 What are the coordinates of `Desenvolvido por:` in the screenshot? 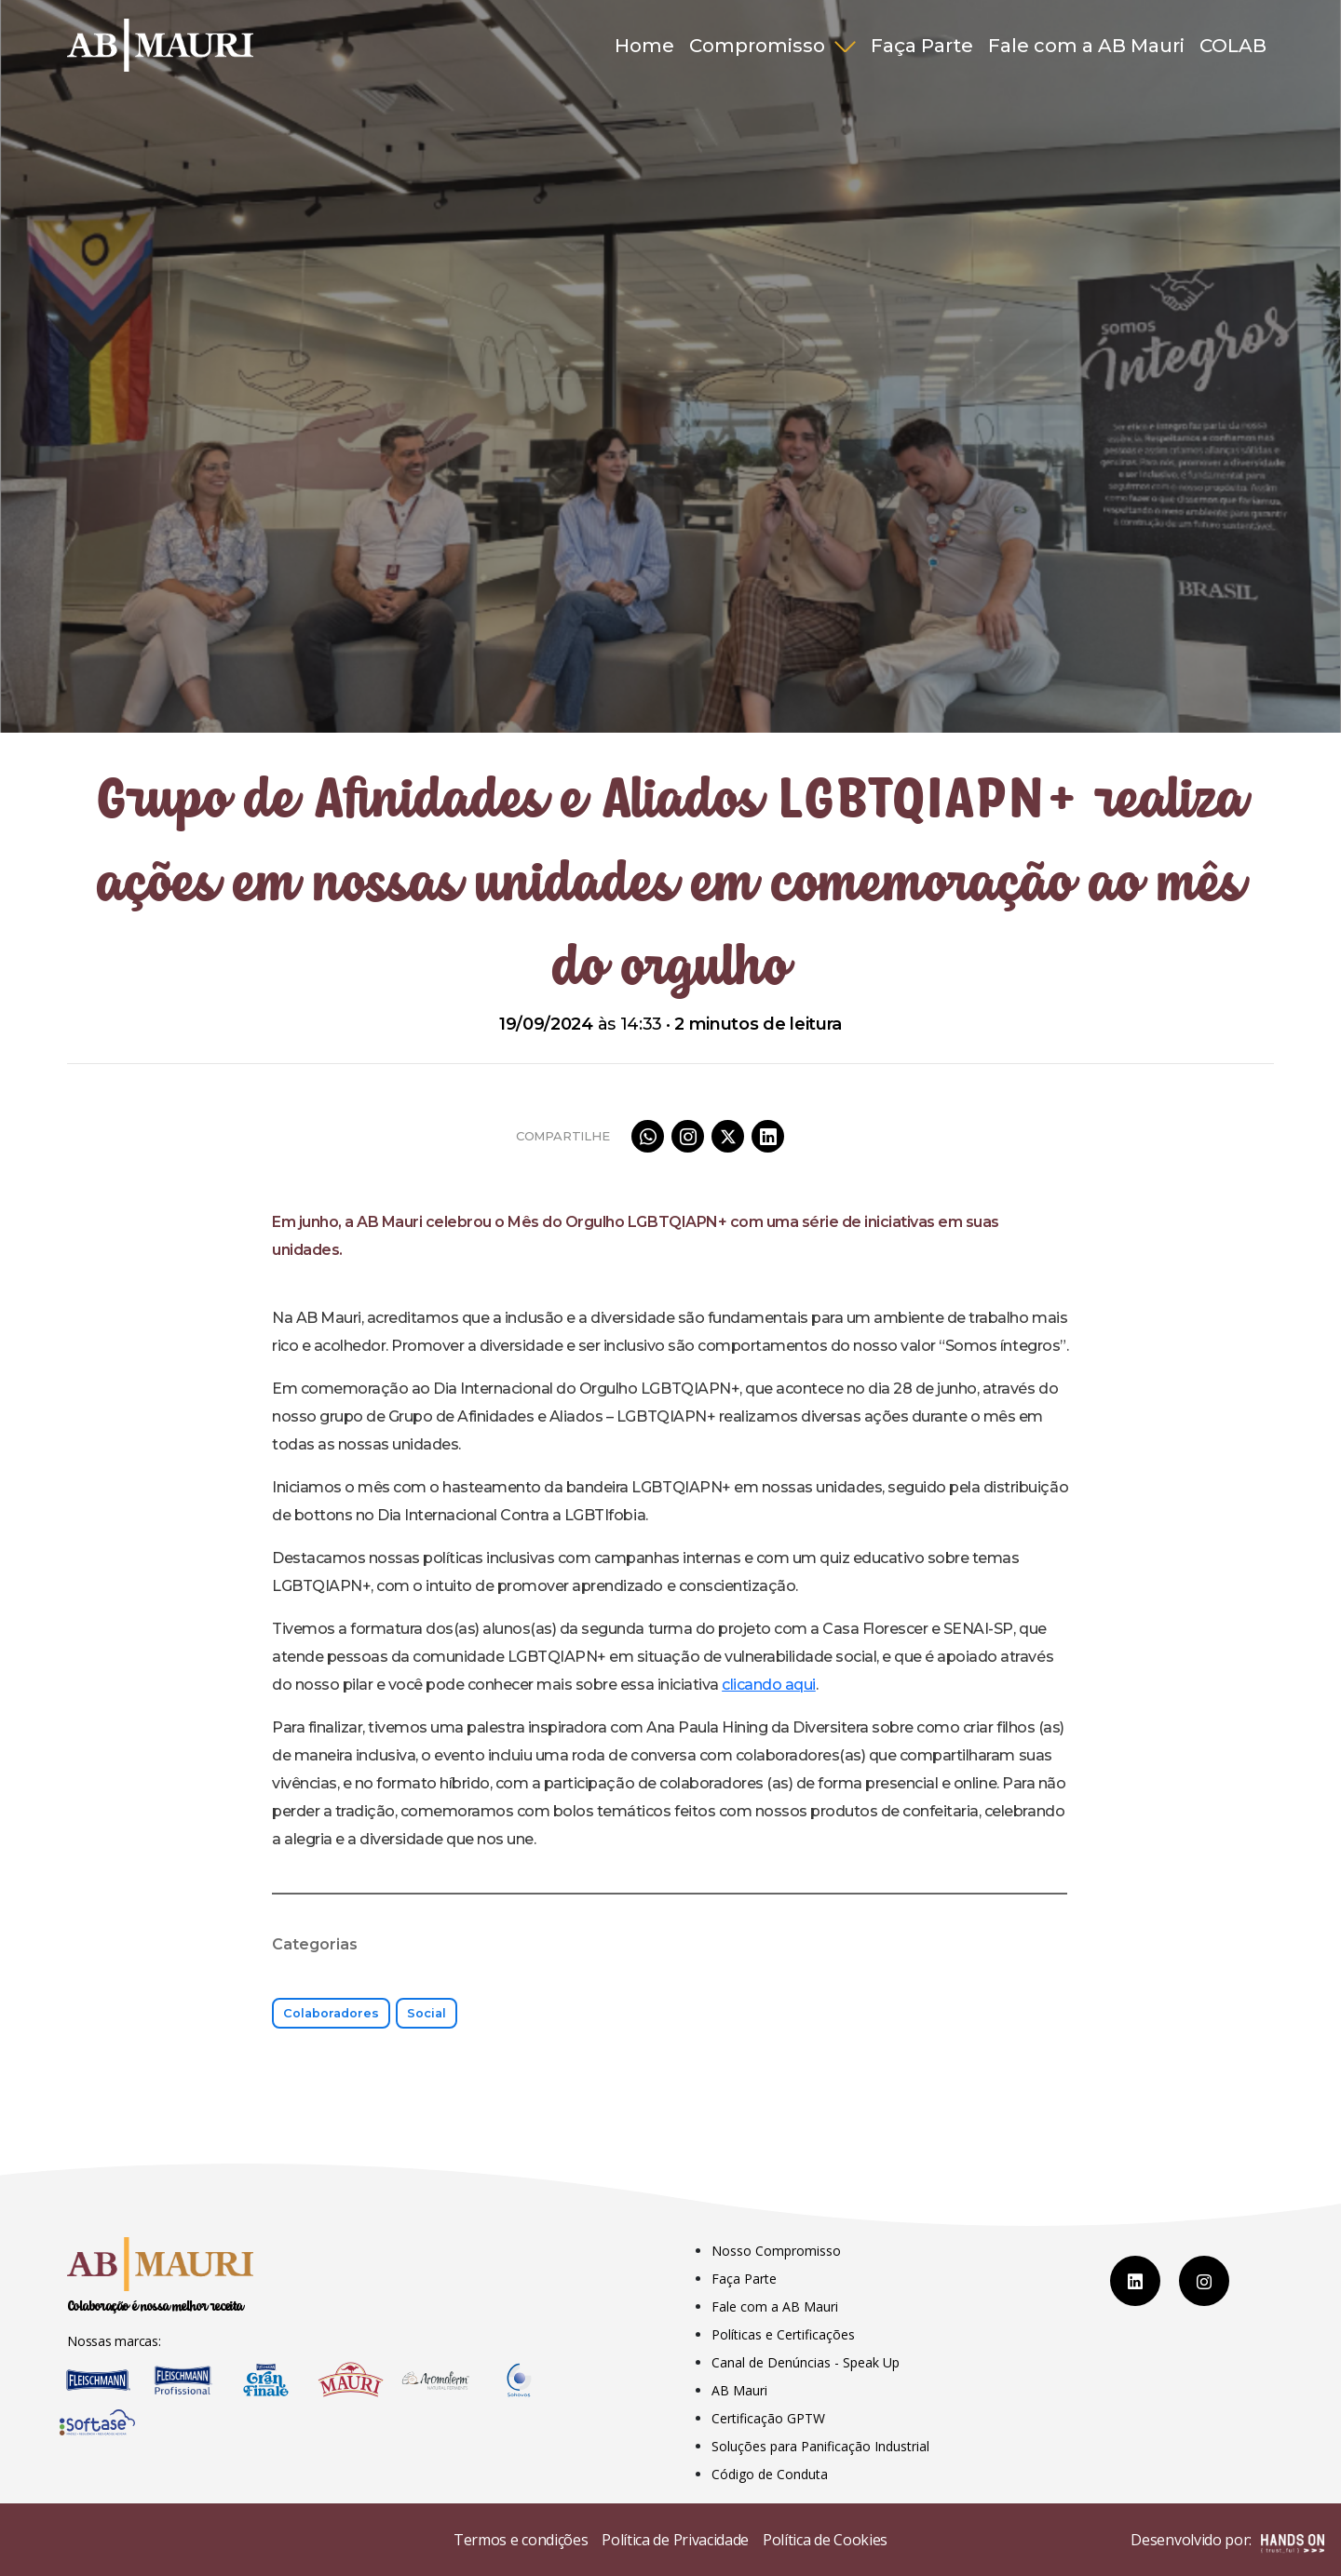 It's located at (1227, 2541).